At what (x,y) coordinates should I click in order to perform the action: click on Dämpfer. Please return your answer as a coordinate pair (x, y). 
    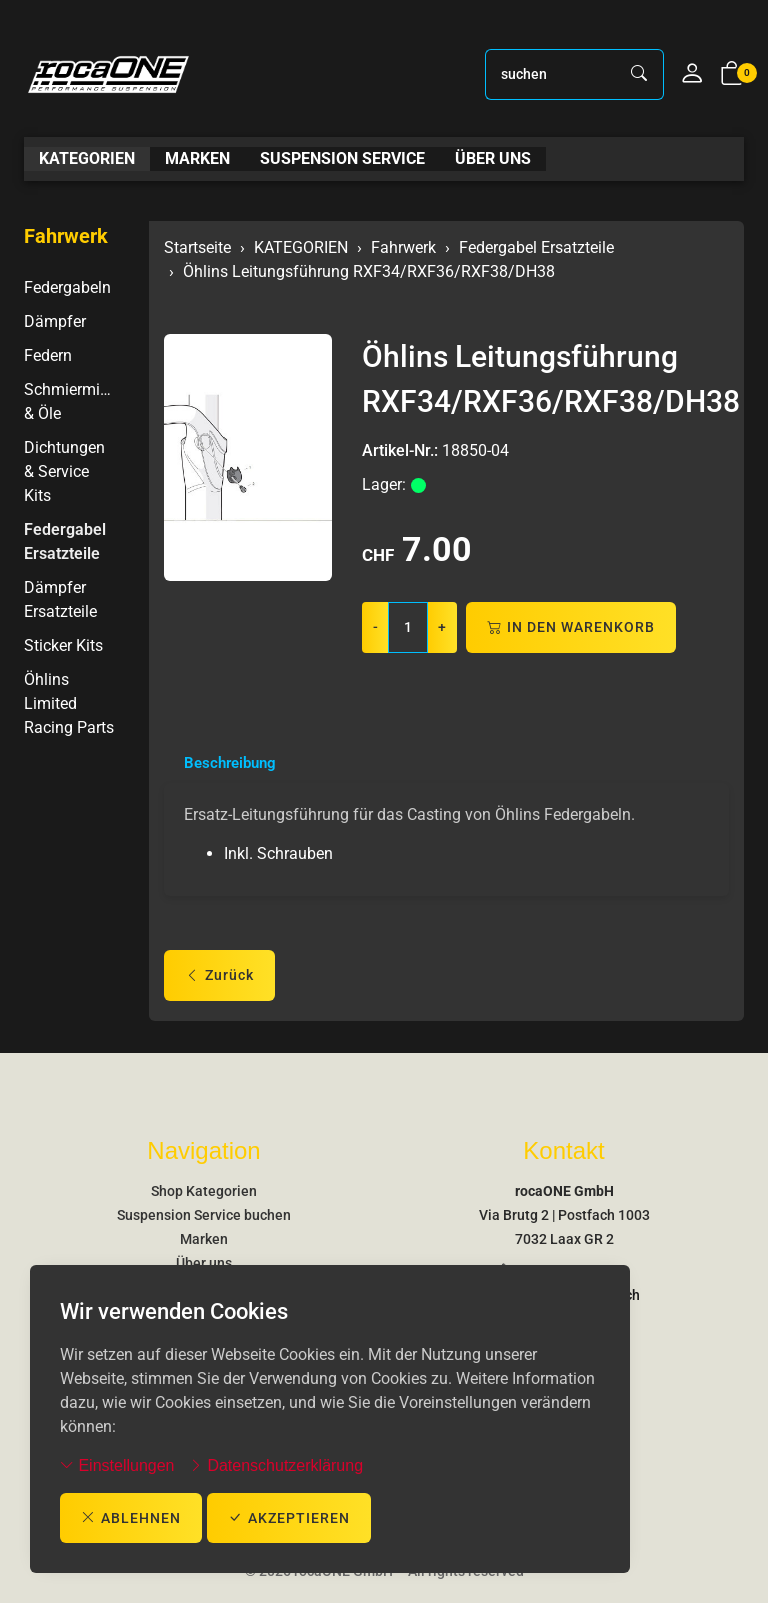
    Looking at the image, I should click on (55, 321).